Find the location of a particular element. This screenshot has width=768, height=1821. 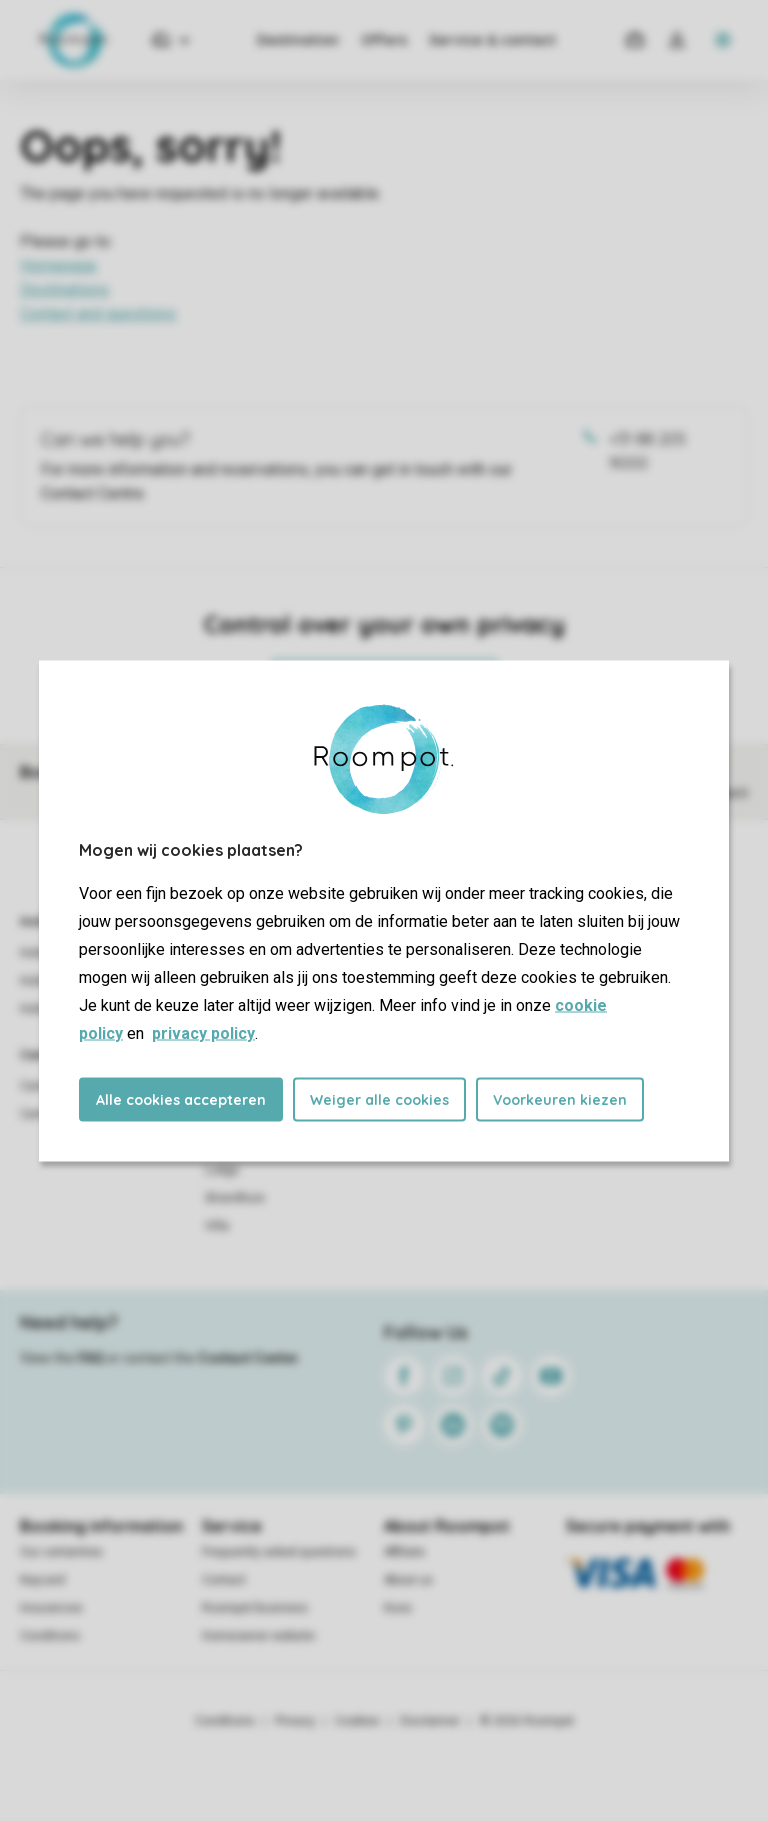

Homepage is located at coordinates (58, 265).